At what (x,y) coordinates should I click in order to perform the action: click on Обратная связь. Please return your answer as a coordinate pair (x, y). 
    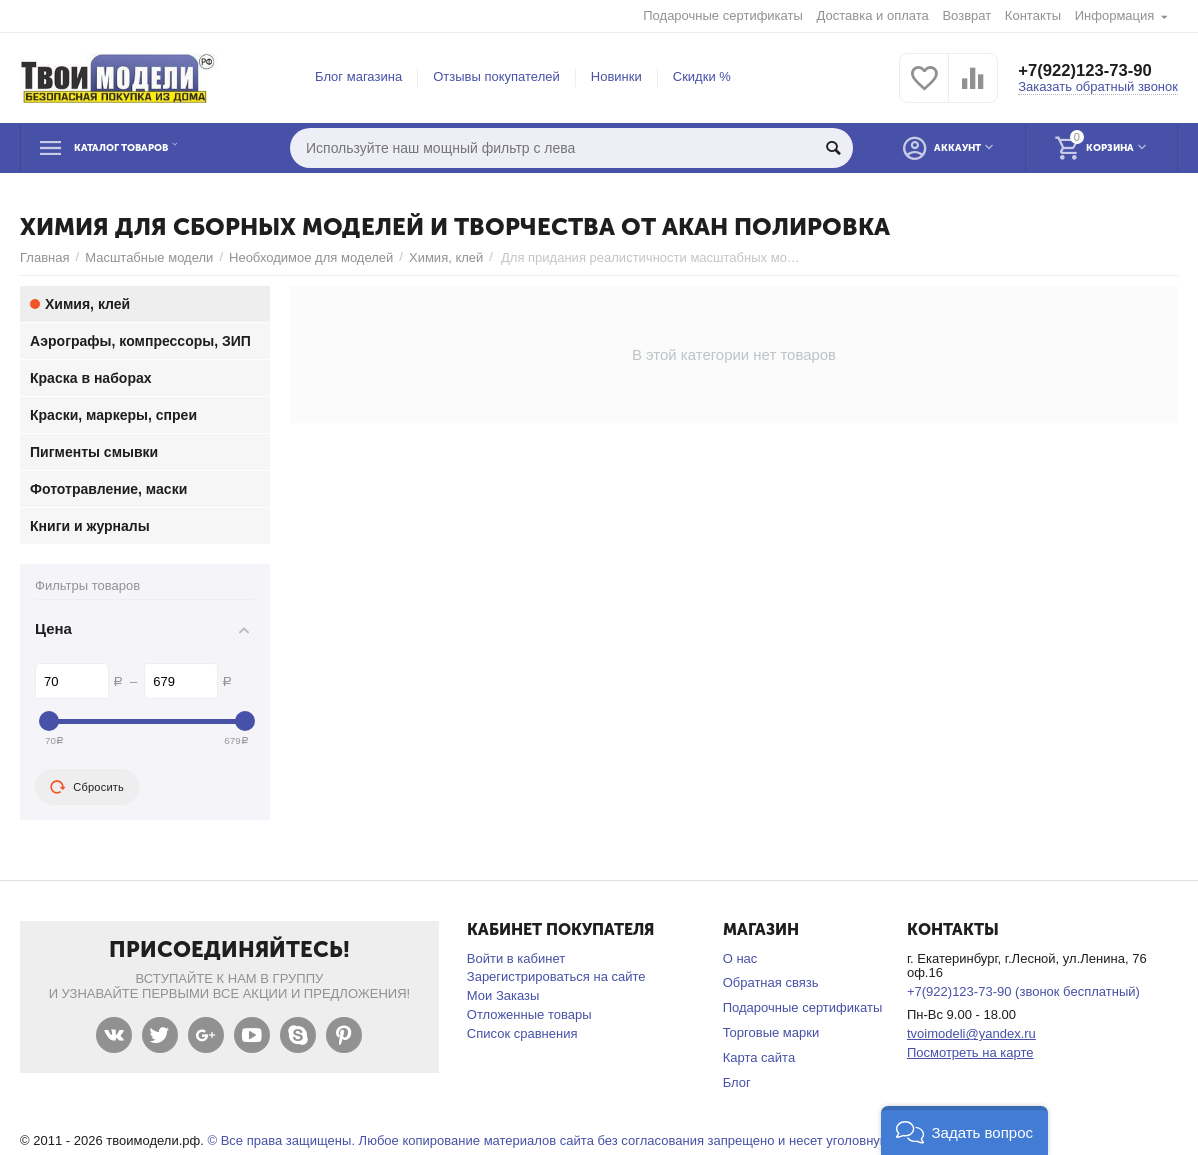
    Looking at the image, I should click on (771, 982).